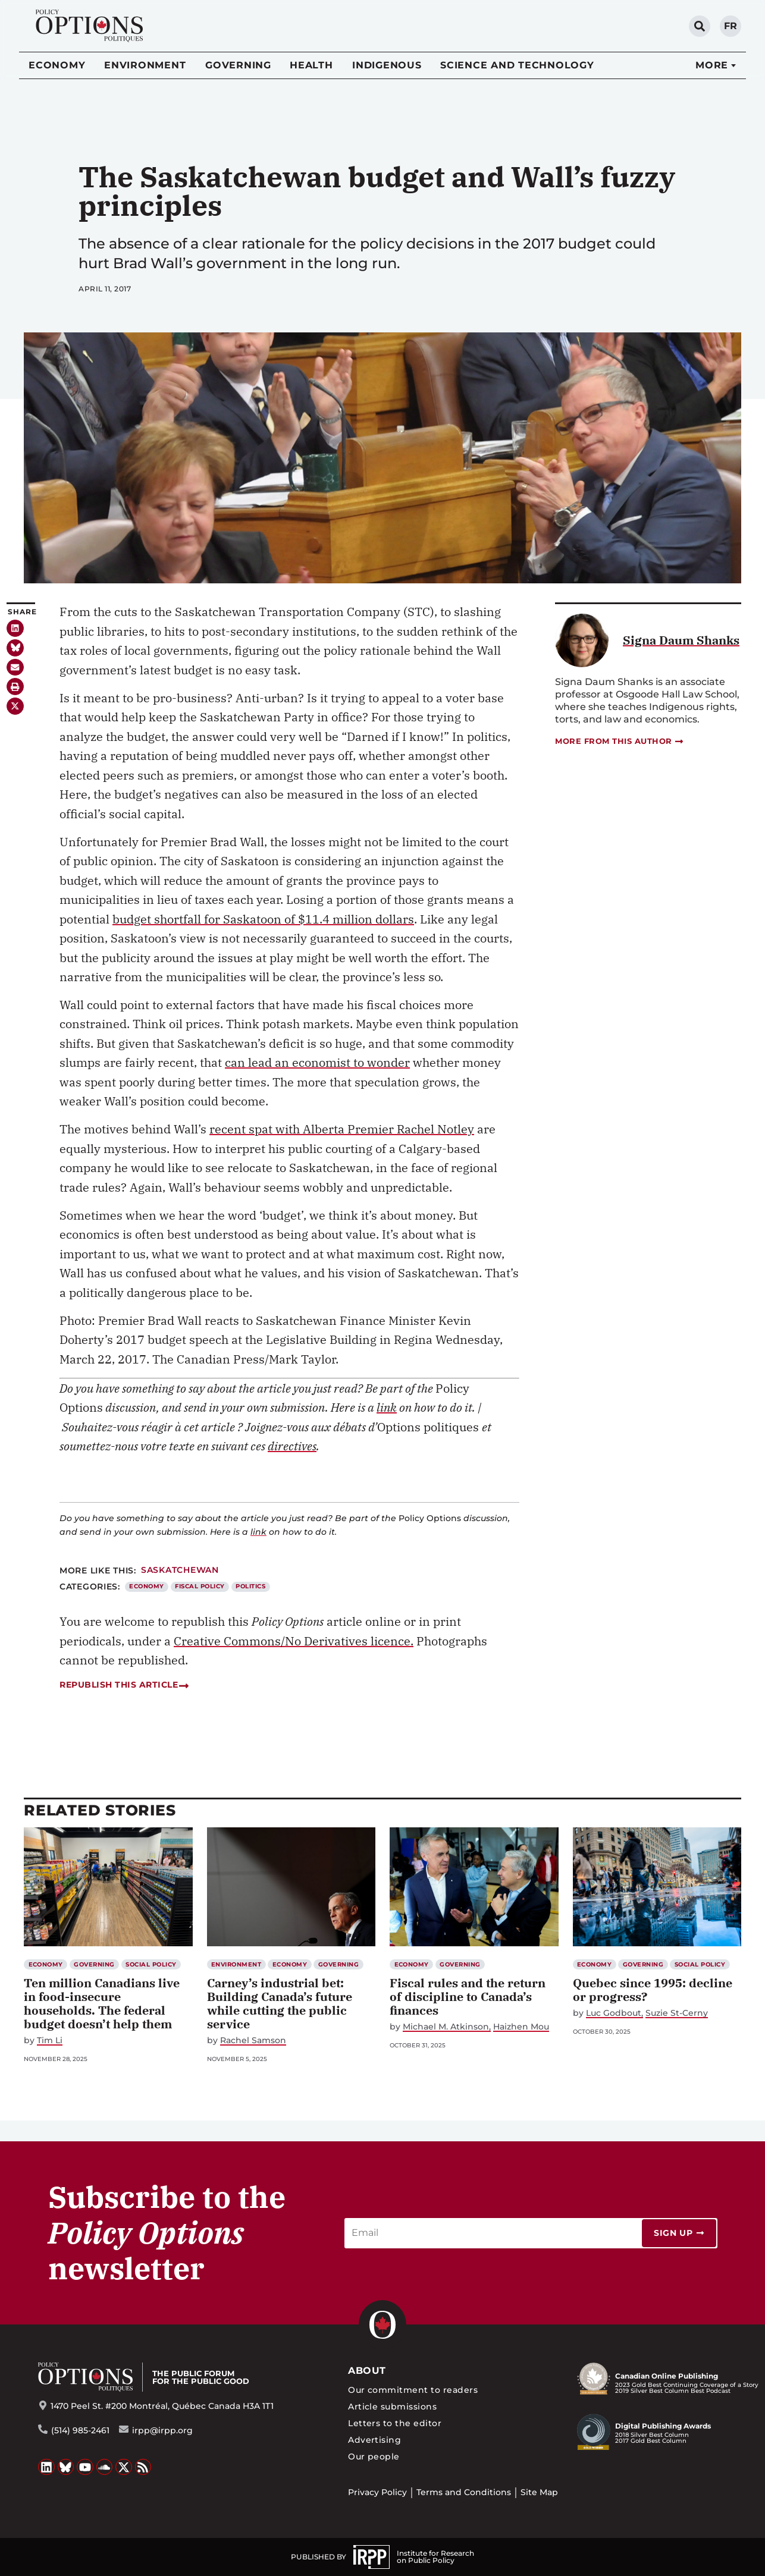 The image size is (765, 2576). Describe the element at coordinates (652, 1990) in the screenshot. I see `Quebec since 1995: decline or progress?` at that location.